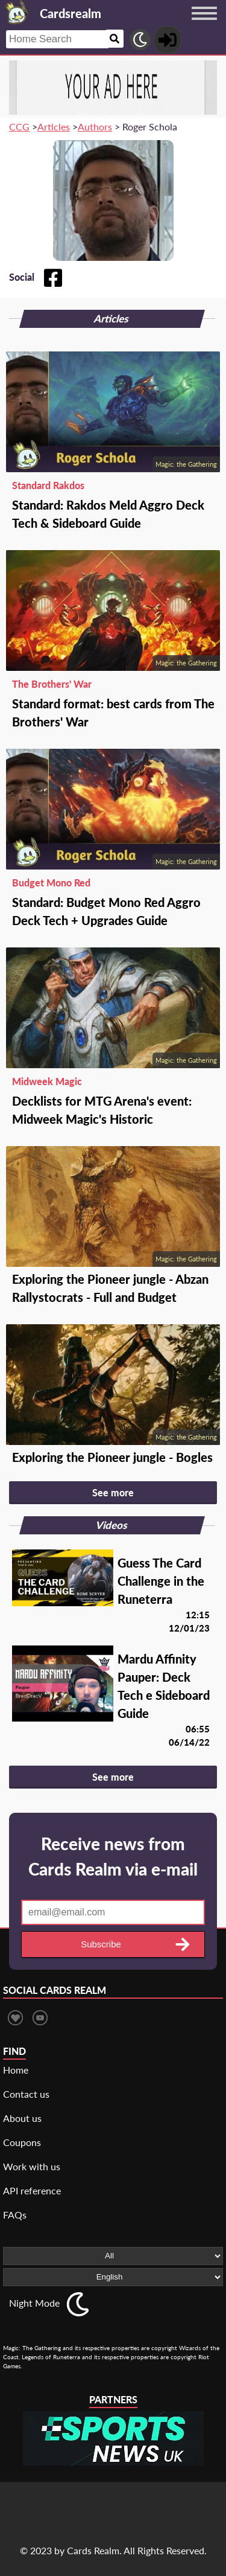  What do you see at coordinates (22, 2118) in the screenshot?
I see `About us` at bounding box center [22, 2118].